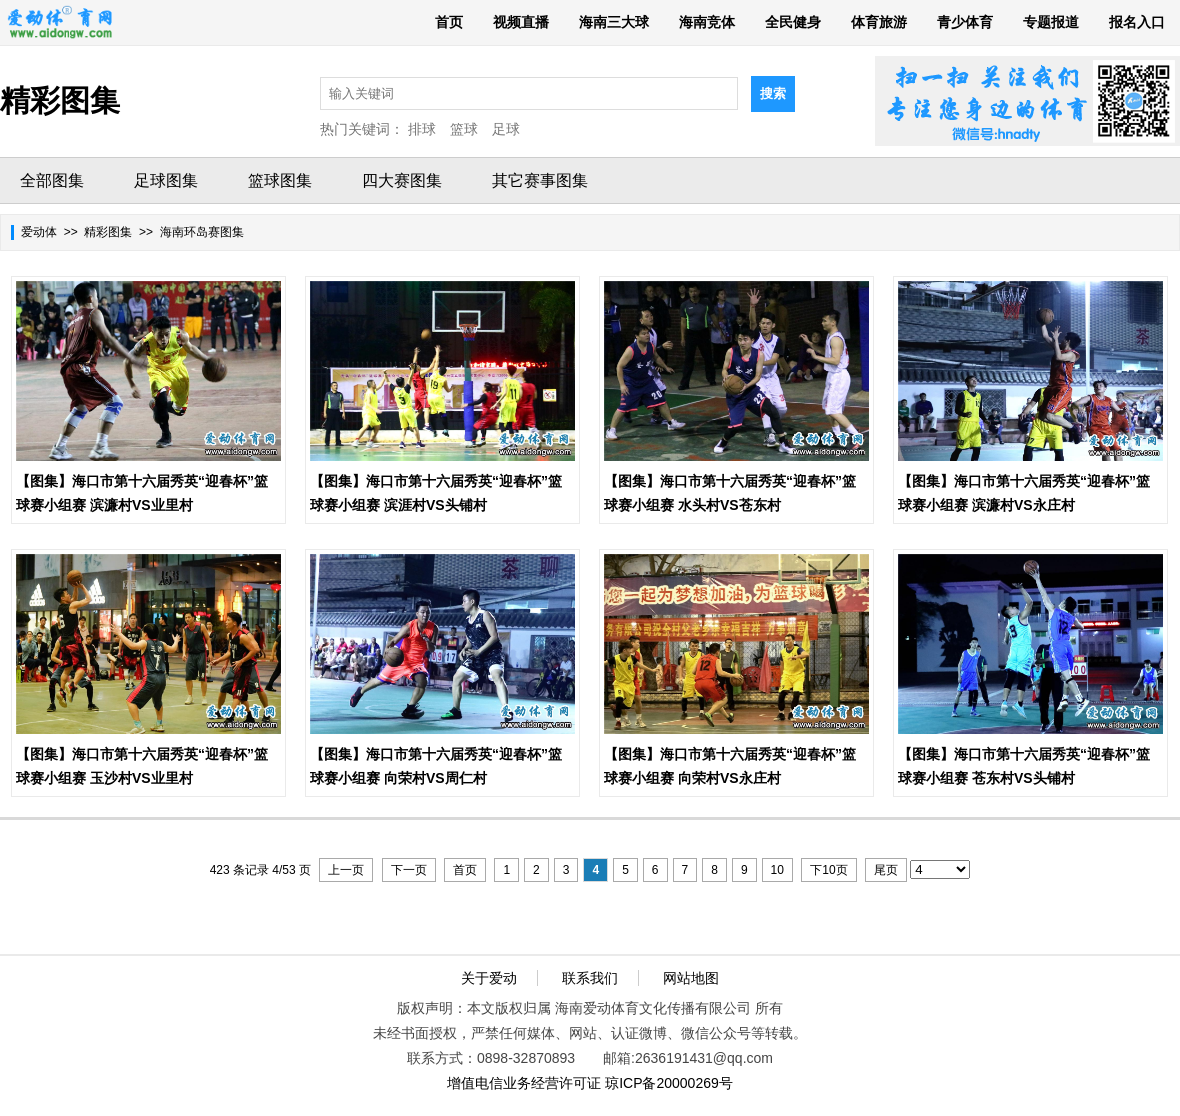 This screenshot has height=1116, width=1180. Describe the element at coordinates (280, 180) in the screenshot. I see `篮球图集` at that location.